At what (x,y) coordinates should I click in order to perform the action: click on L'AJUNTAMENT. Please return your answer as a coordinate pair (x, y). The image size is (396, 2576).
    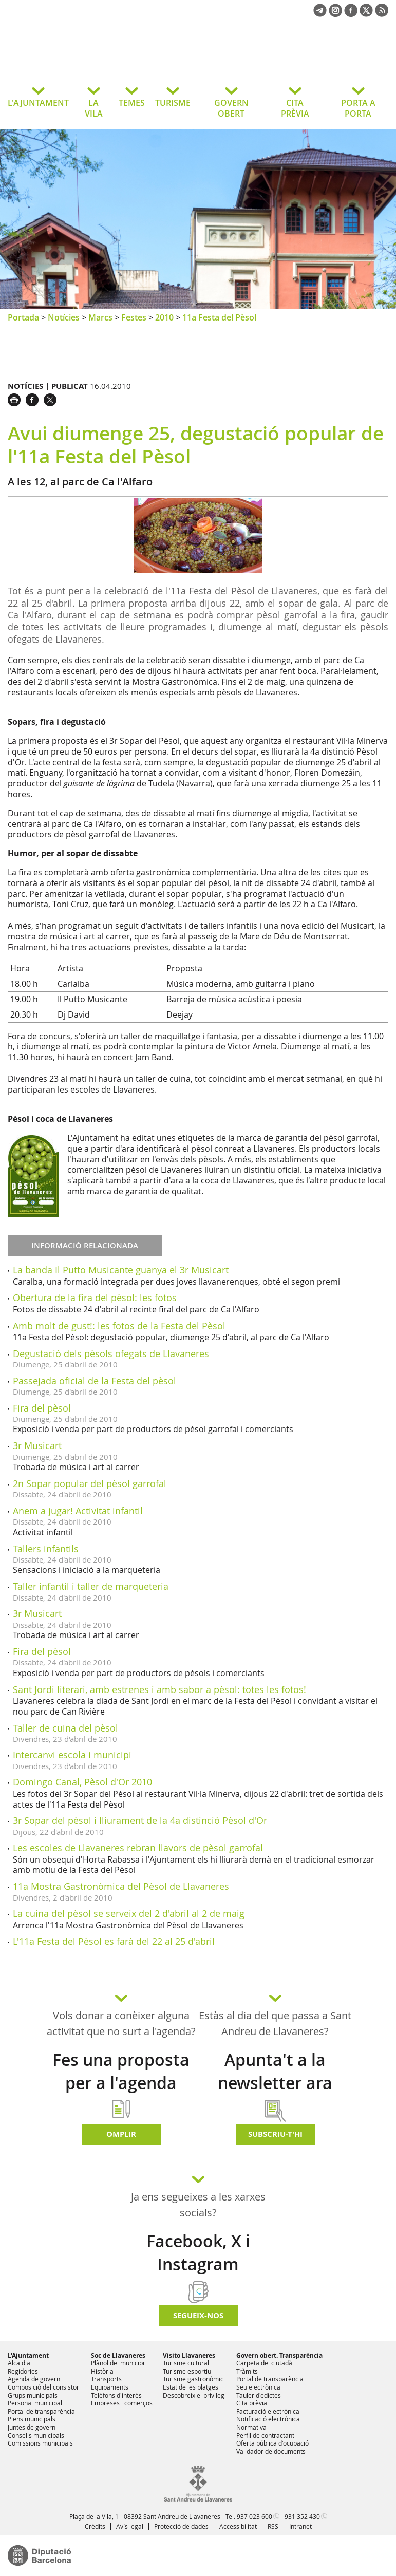
    Looking at the image, I should click on (38, 102).